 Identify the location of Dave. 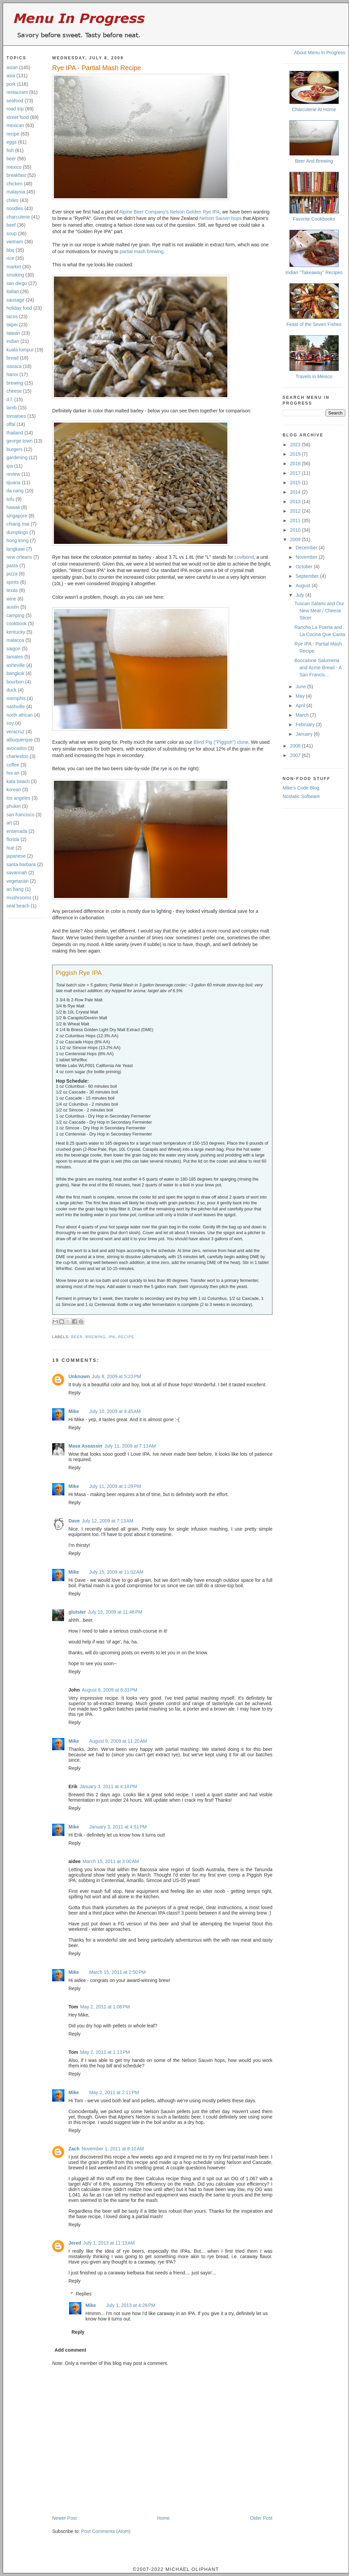
(74, 1521).